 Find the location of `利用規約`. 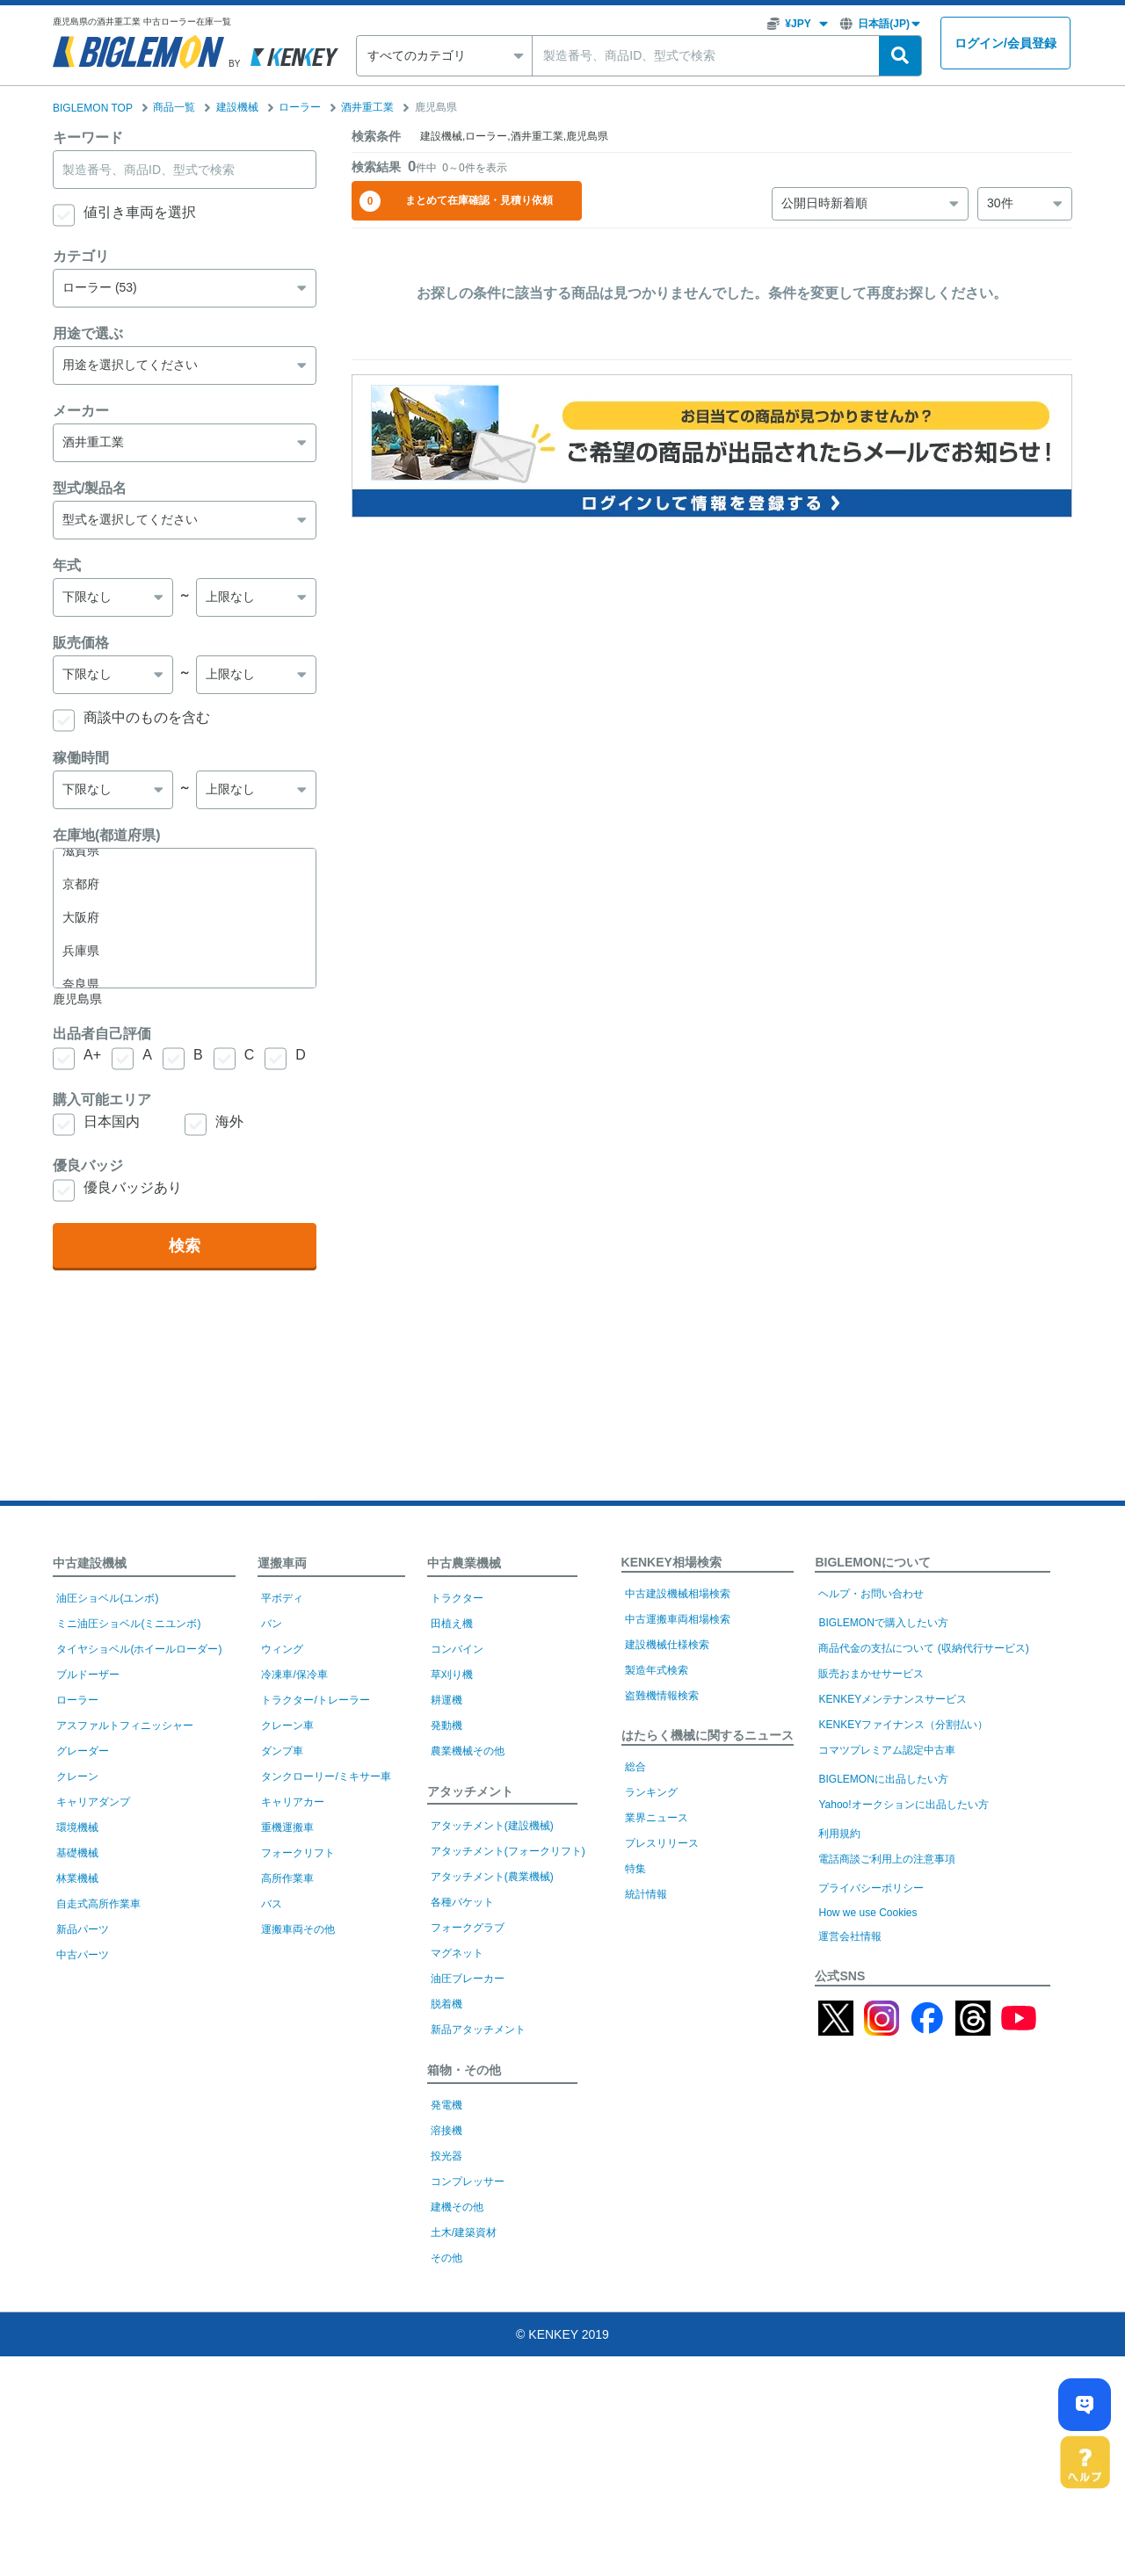

利用規約 is located at coordinates (839, 1833).